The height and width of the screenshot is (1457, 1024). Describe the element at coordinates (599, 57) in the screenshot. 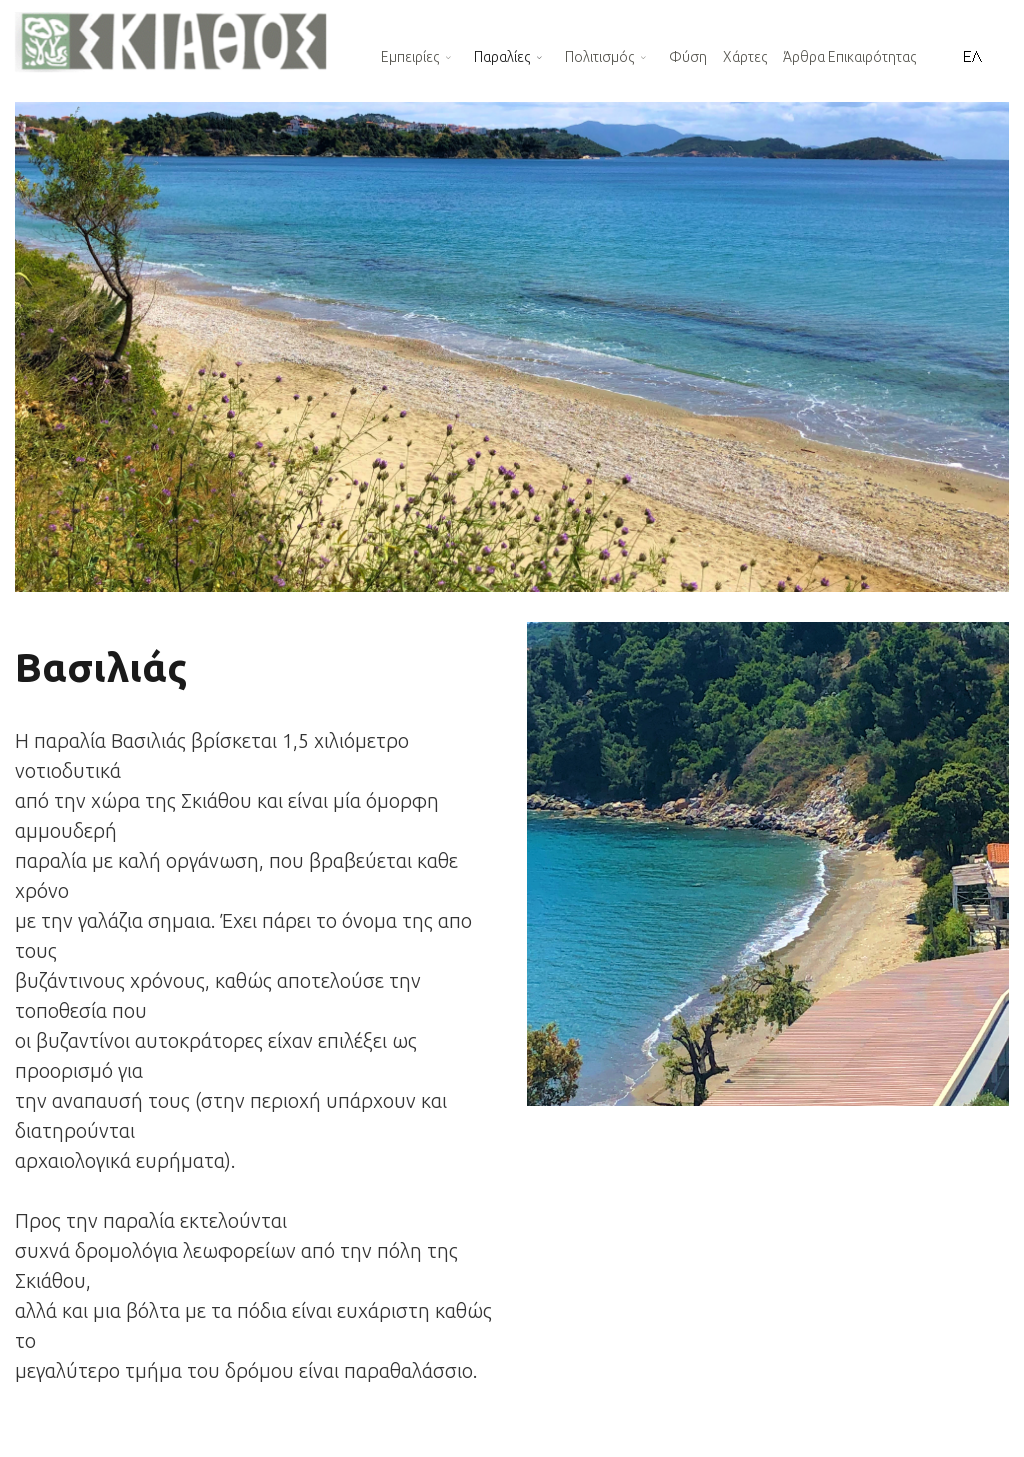

I see `Πολιτισμός` at that location.